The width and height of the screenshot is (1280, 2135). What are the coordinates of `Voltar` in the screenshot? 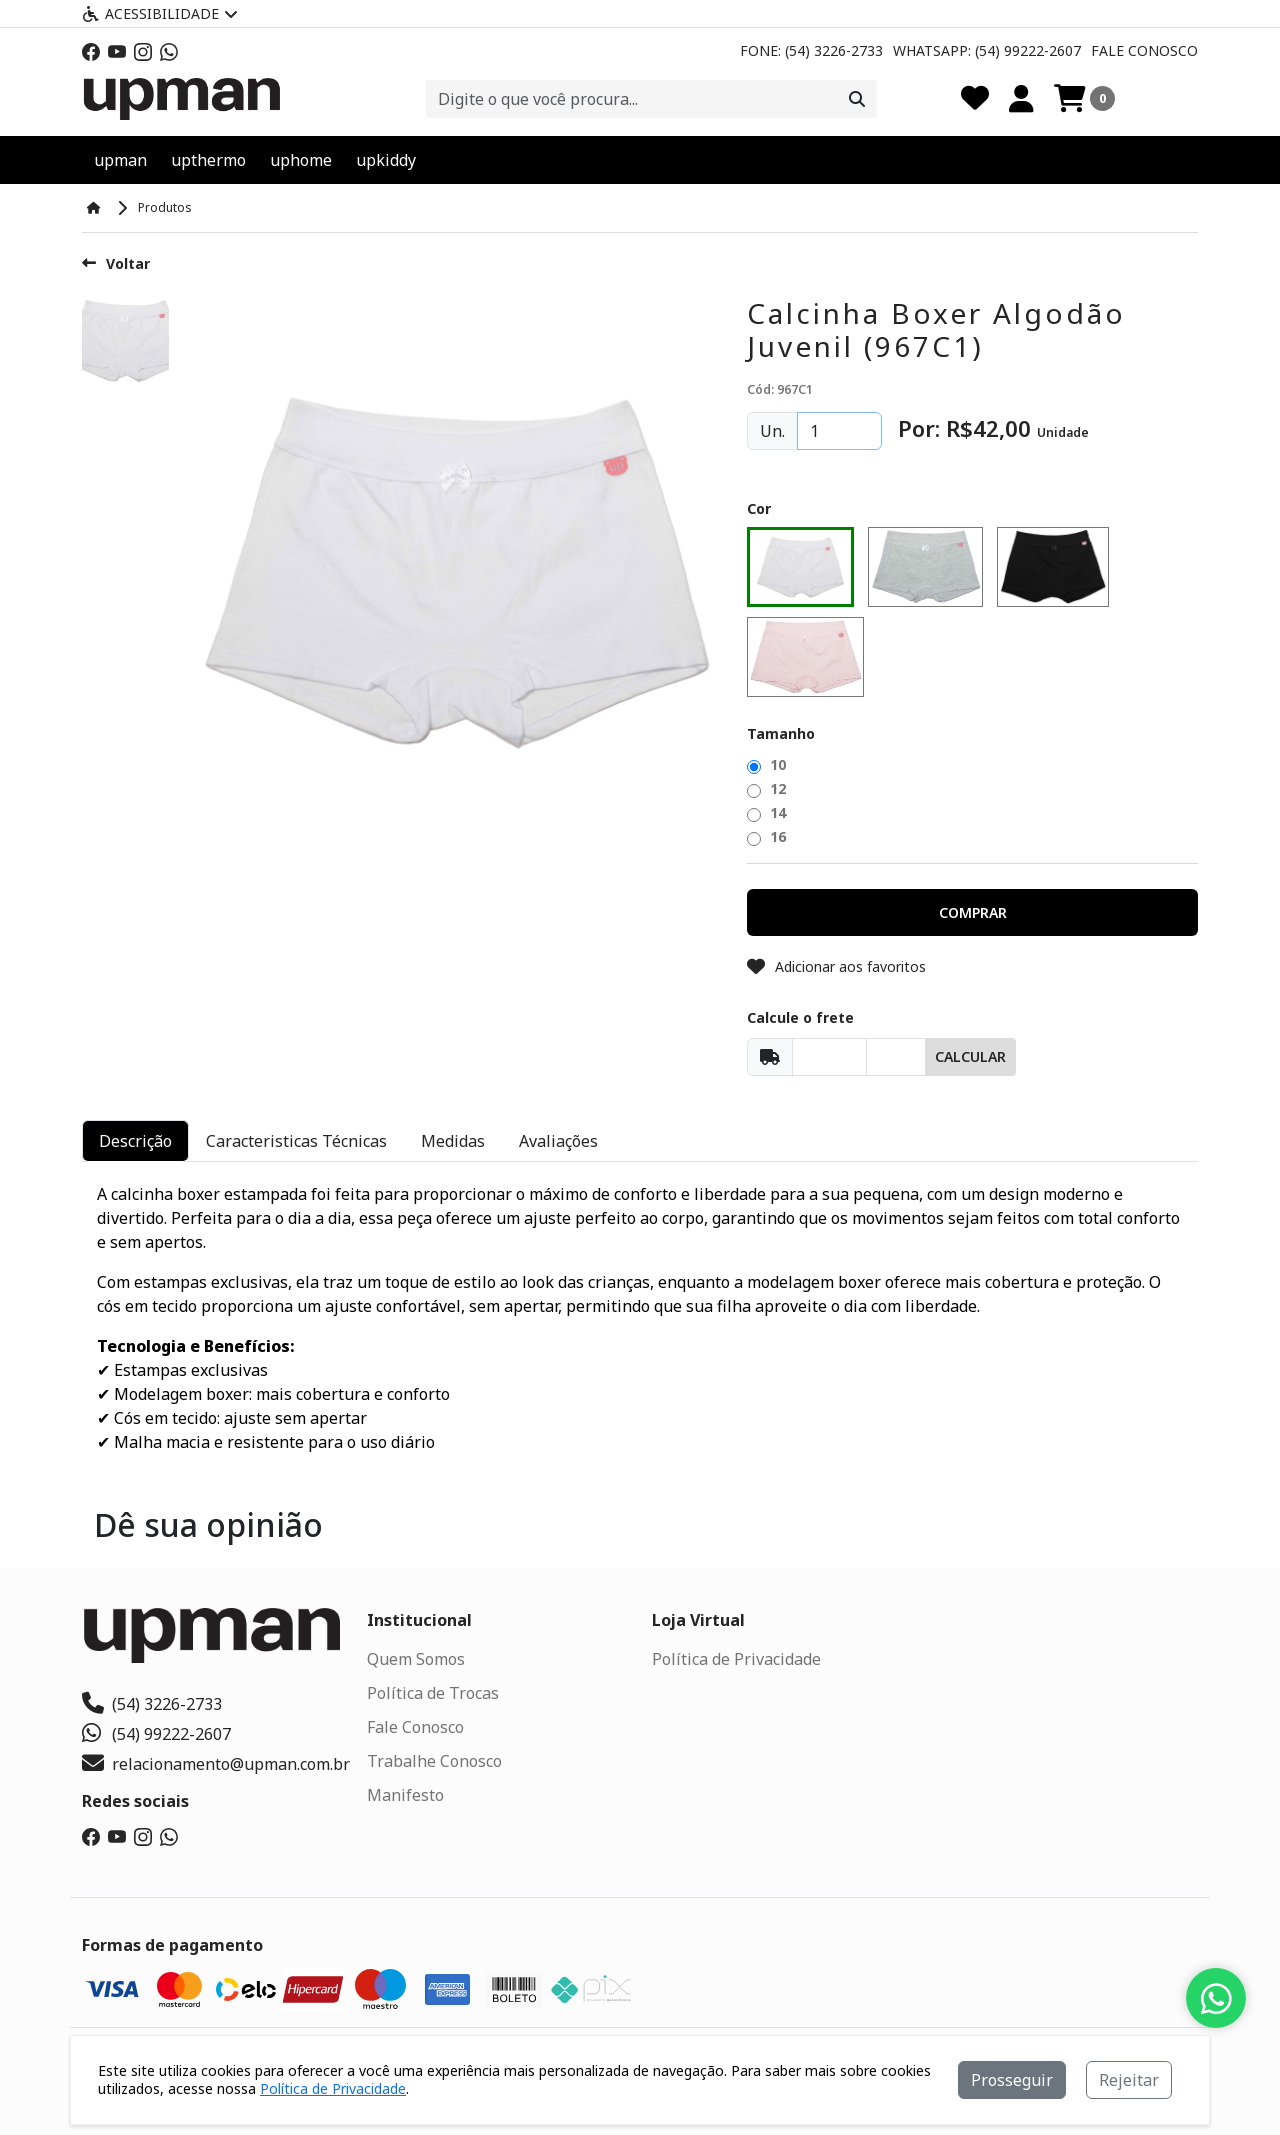 It's located at (116, 263).